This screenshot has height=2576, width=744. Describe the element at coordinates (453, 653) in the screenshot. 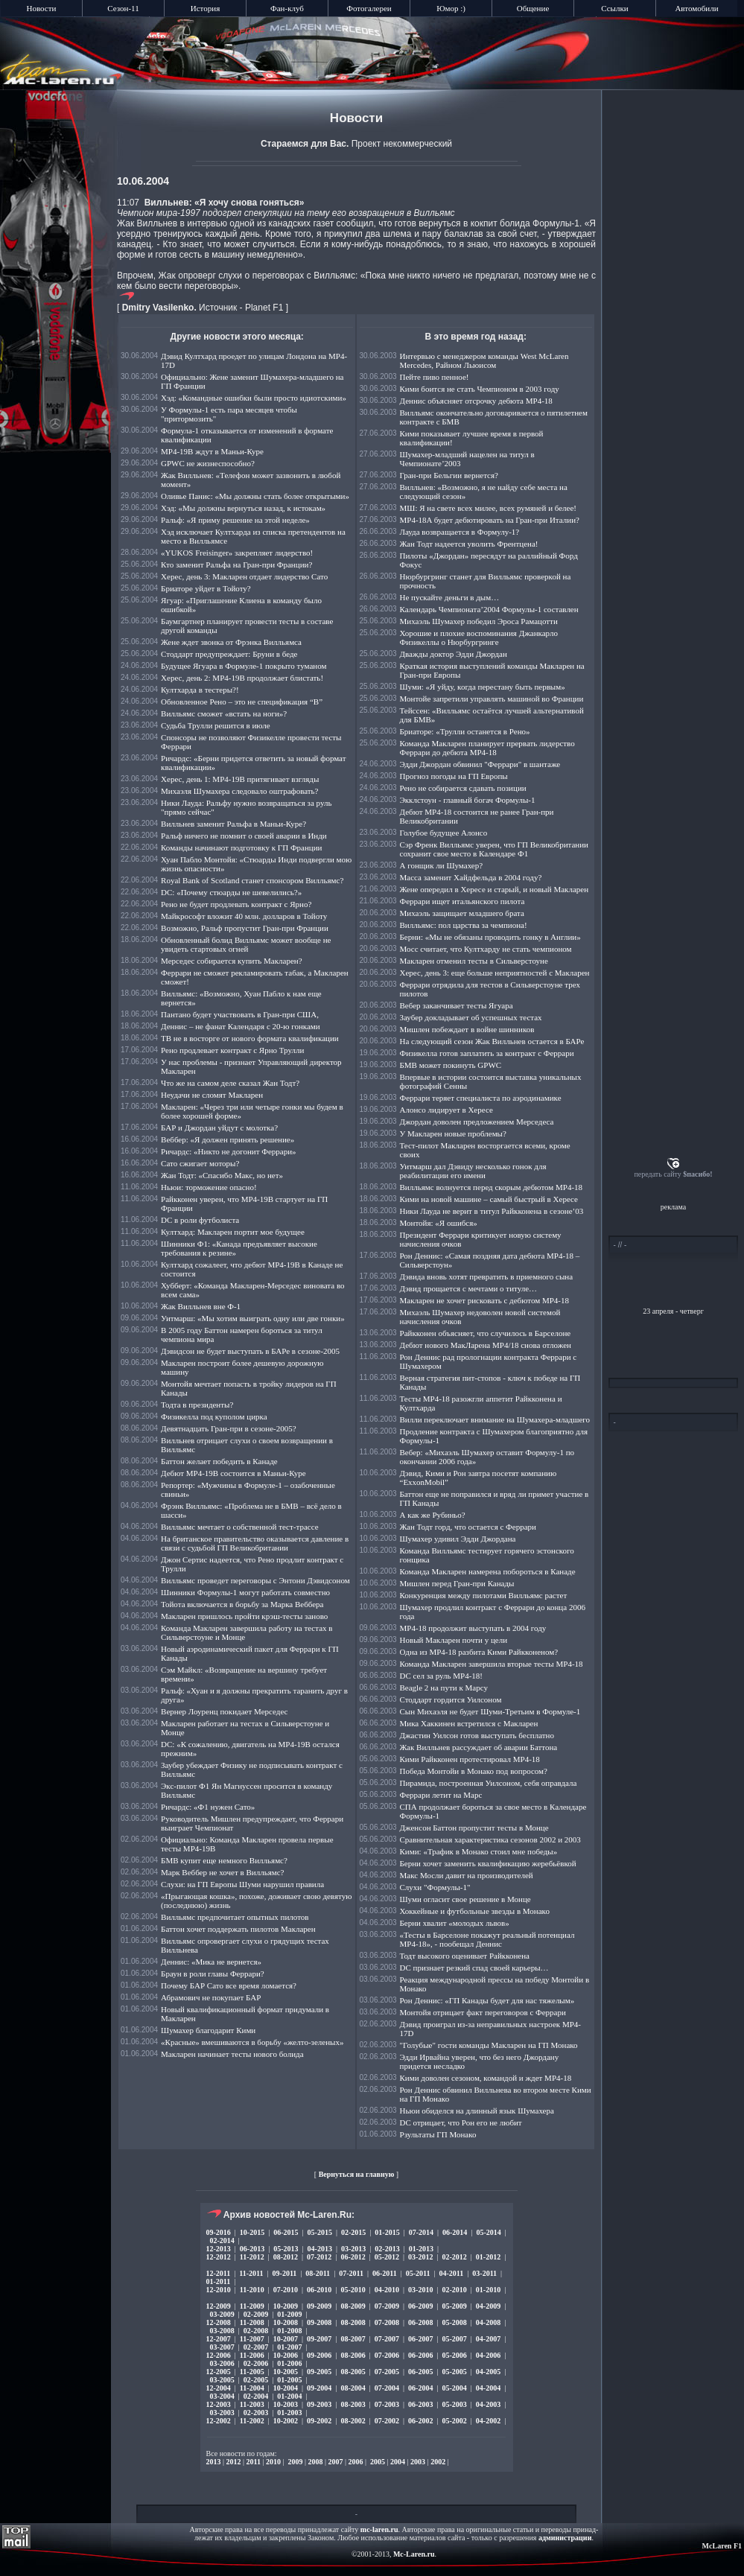

I see `Дважды доктор Эдди Джордан` at that location.